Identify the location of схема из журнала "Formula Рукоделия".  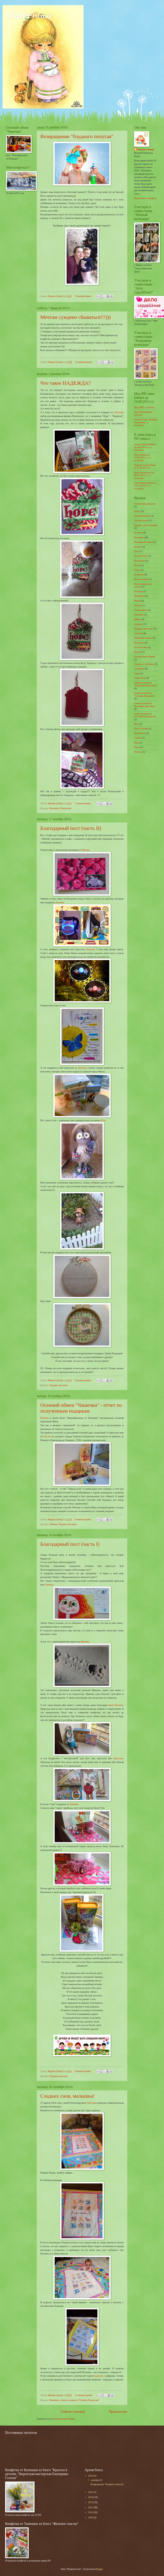
(79, 2400).